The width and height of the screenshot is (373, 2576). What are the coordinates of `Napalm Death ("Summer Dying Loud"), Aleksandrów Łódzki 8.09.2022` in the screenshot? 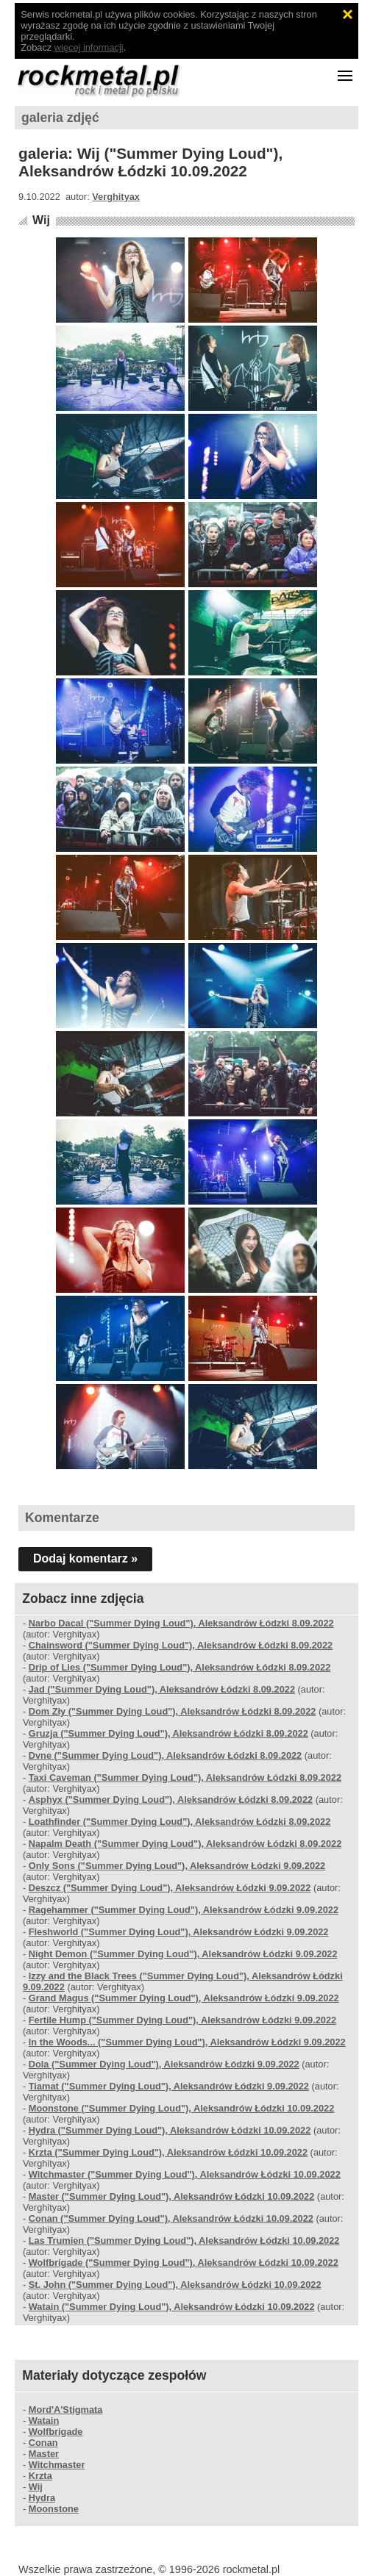 It's located at (185, 1843).